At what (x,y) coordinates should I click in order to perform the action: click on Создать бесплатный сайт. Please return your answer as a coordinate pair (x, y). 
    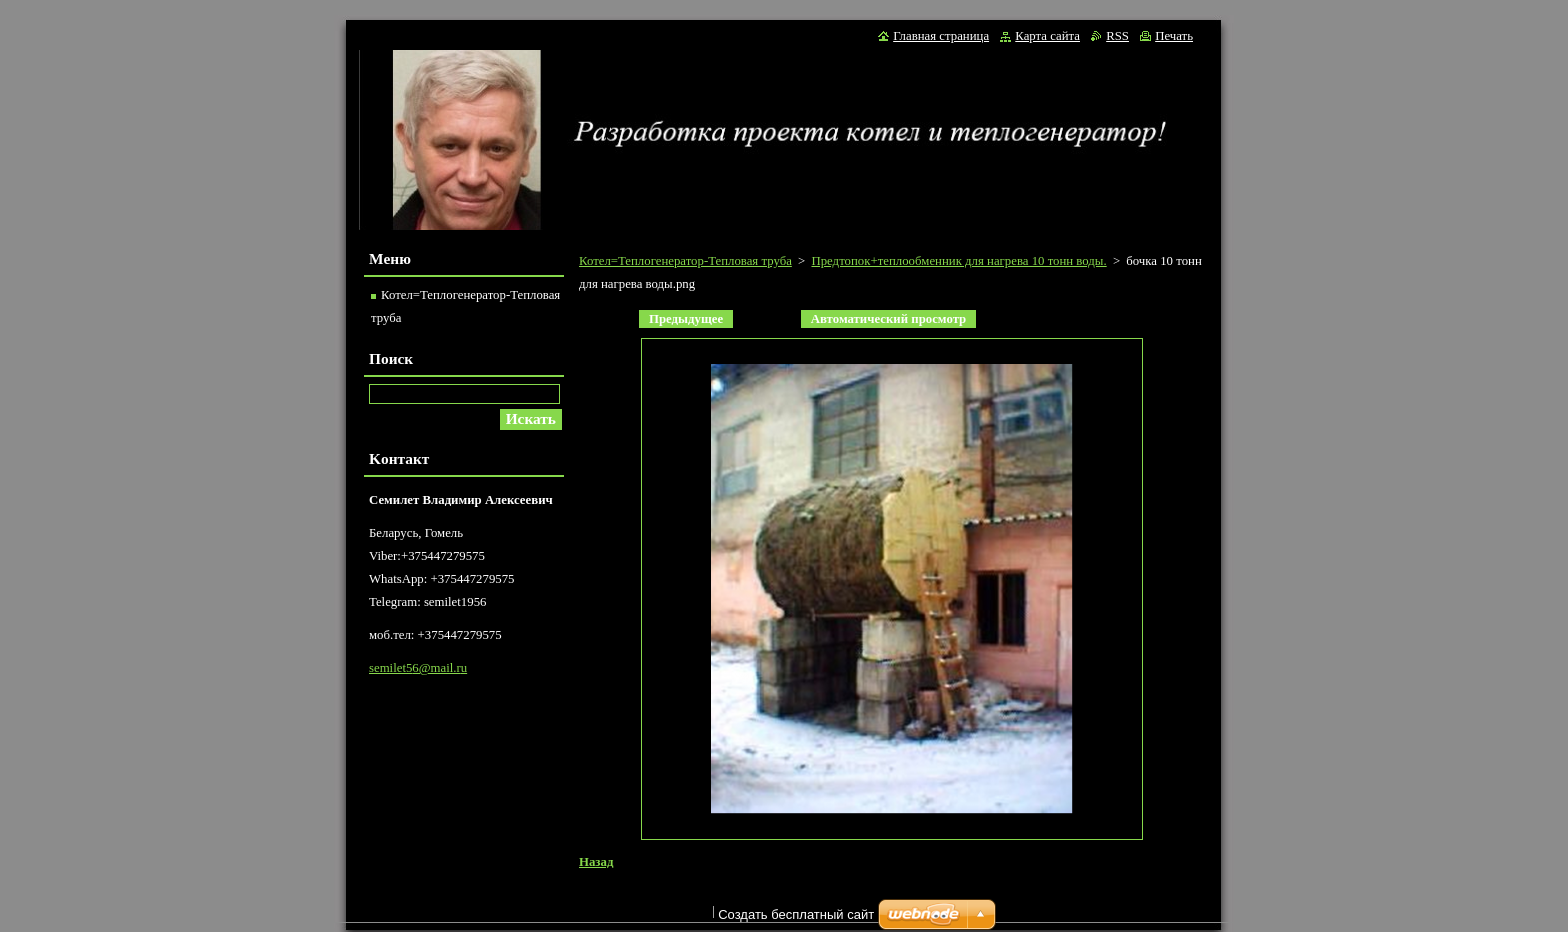
    Looking at the image, I should click on (796, 919).